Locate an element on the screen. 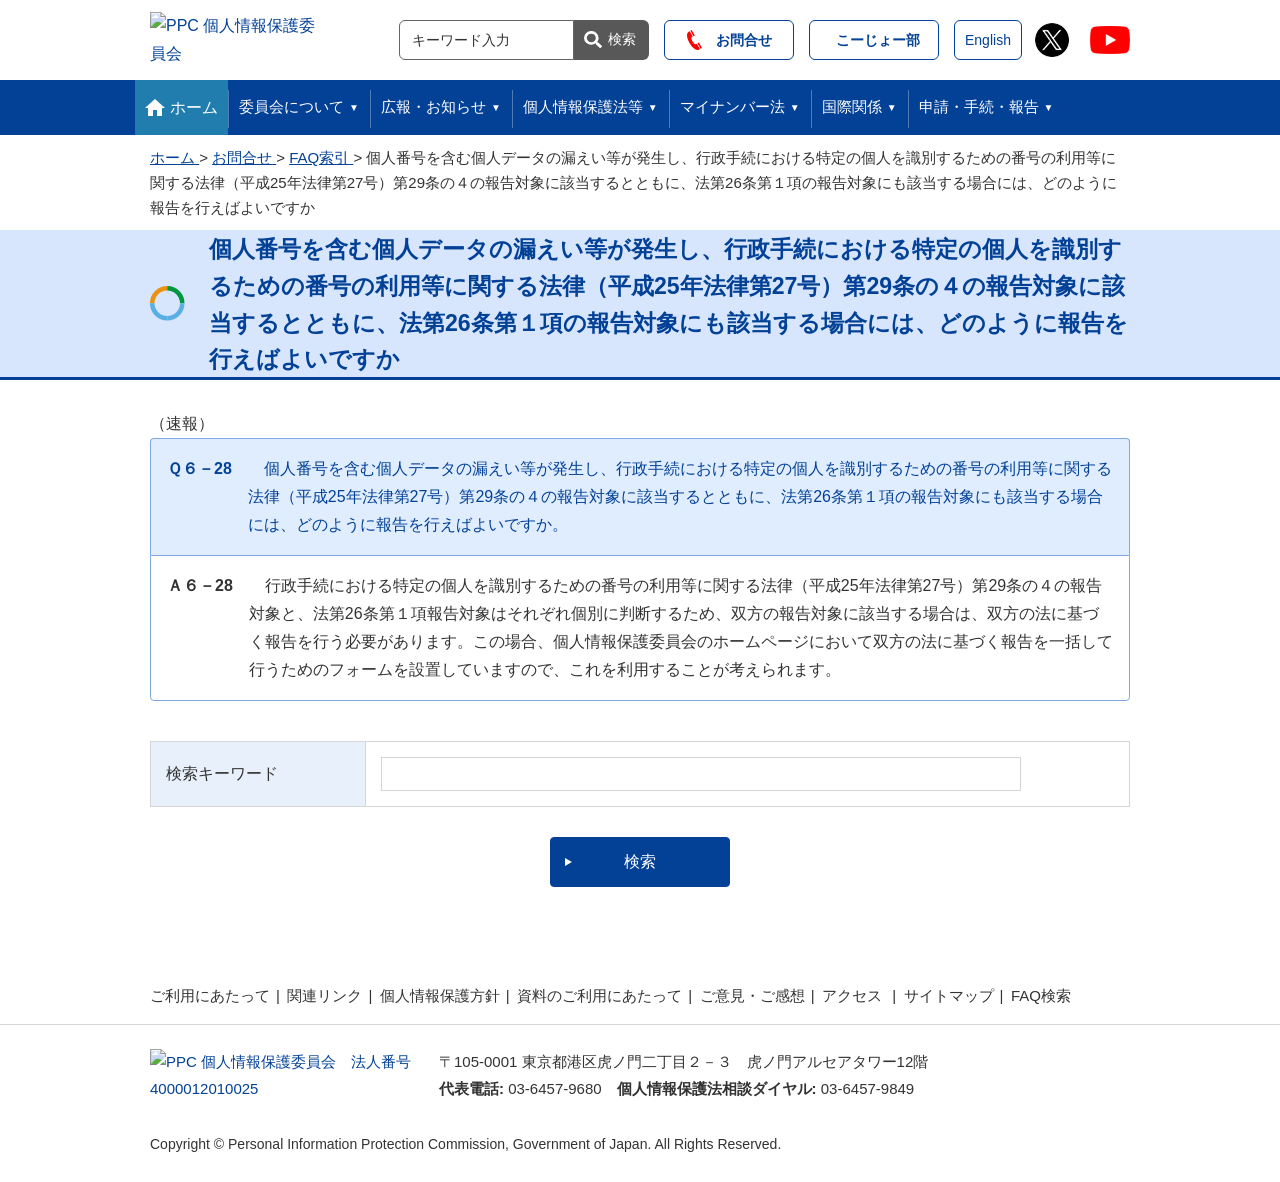 The image size is (1280, 1182). 申請・手続・報告 [button] is located at coordinates (979, 100).